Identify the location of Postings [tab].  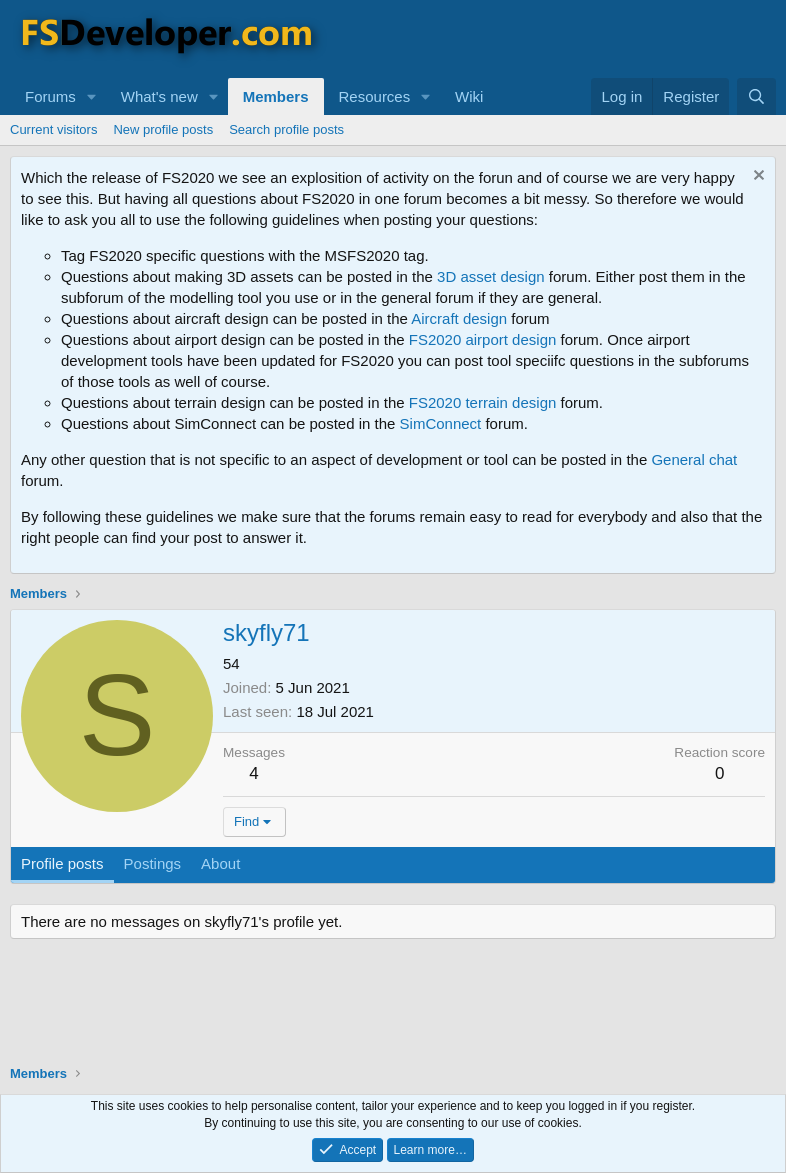
(153, 863).